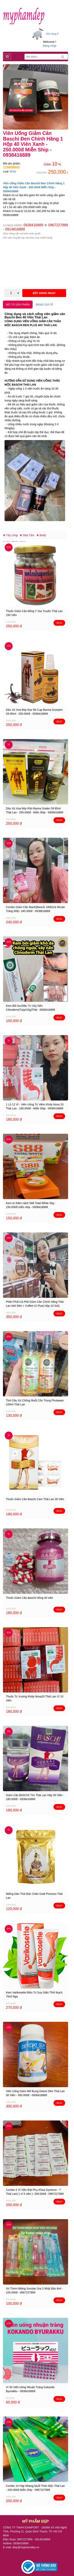 The width and height of the screenshot is (74, 2576). Describe the element at coordinates (41, 535) in the screenshot. I see `❀ Body` at that location.